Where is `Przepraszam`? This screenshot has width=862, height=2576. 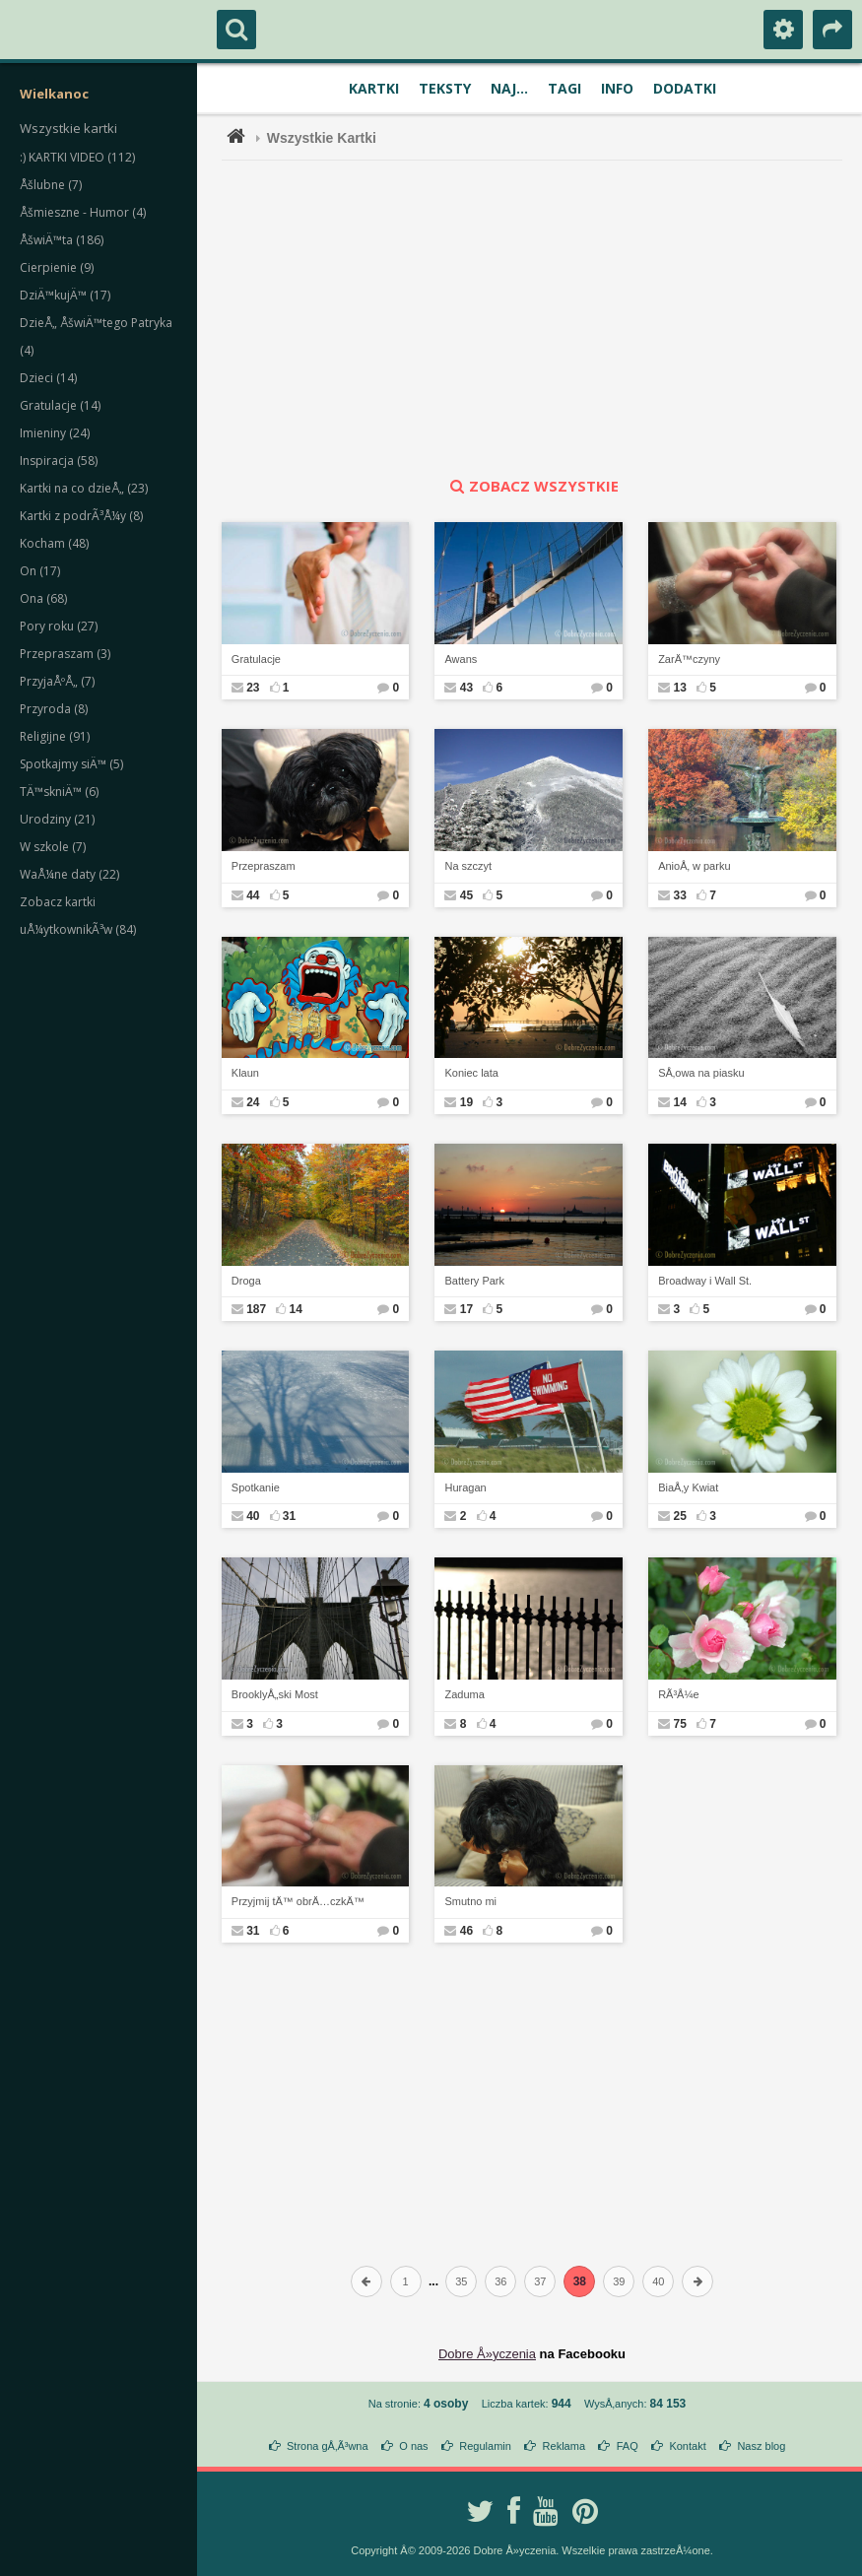 Przepraszam is located at coordinates (264, 866).